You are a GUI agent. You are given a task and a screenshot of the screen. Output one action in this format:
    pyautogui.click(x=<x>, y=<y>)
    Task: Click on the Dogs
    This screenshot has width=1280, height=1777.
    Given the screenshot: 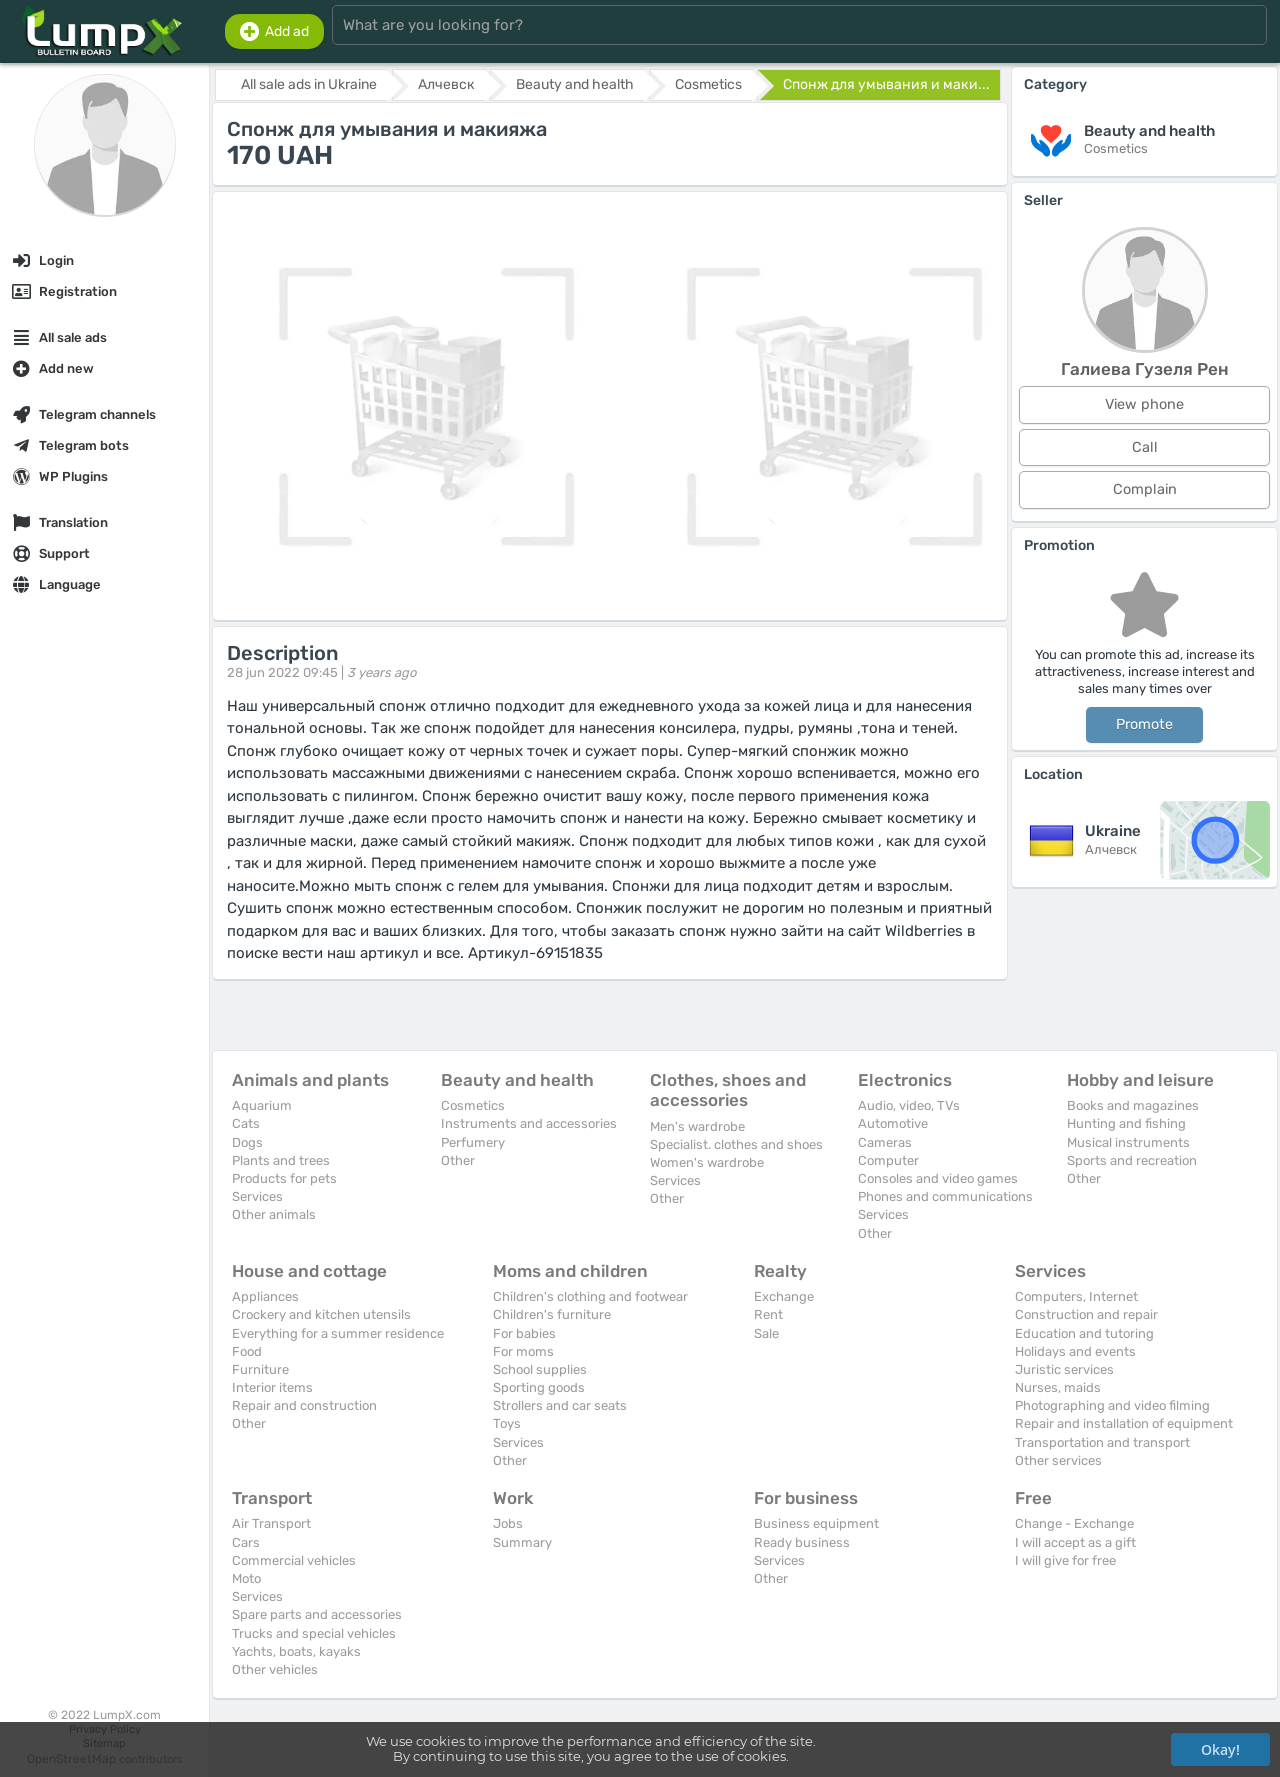 What is the action you would take?
    pyautogui.click(x=247, y=1142)
    